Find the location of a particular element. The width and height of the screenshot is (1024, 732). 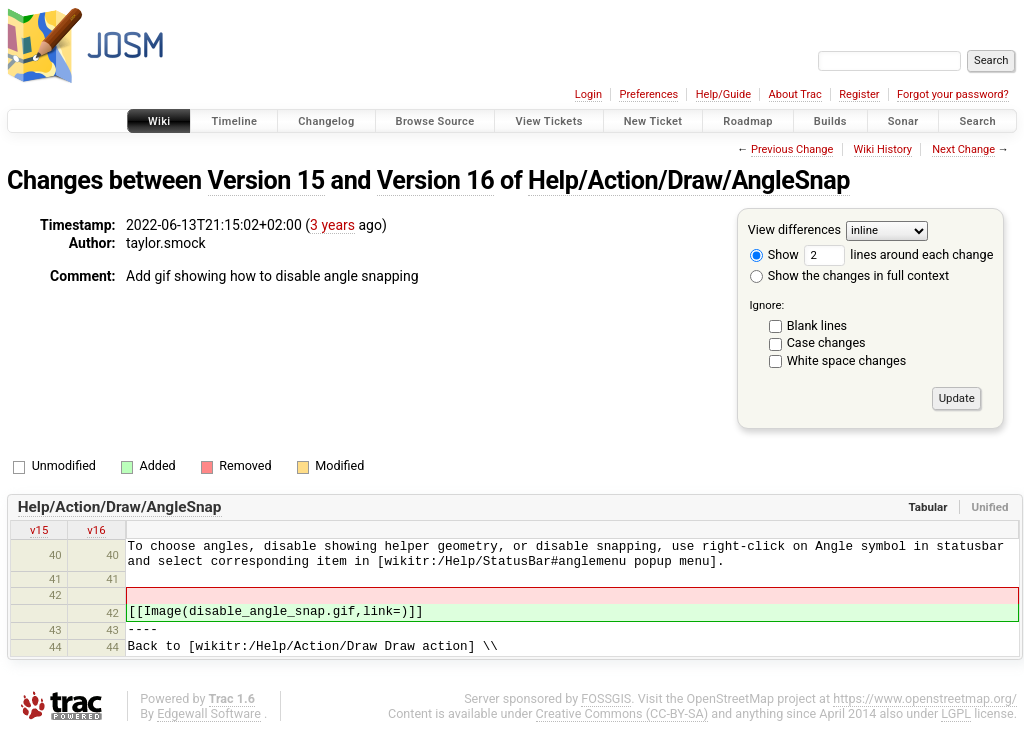

LGPL is located at coordinates (956, 713).